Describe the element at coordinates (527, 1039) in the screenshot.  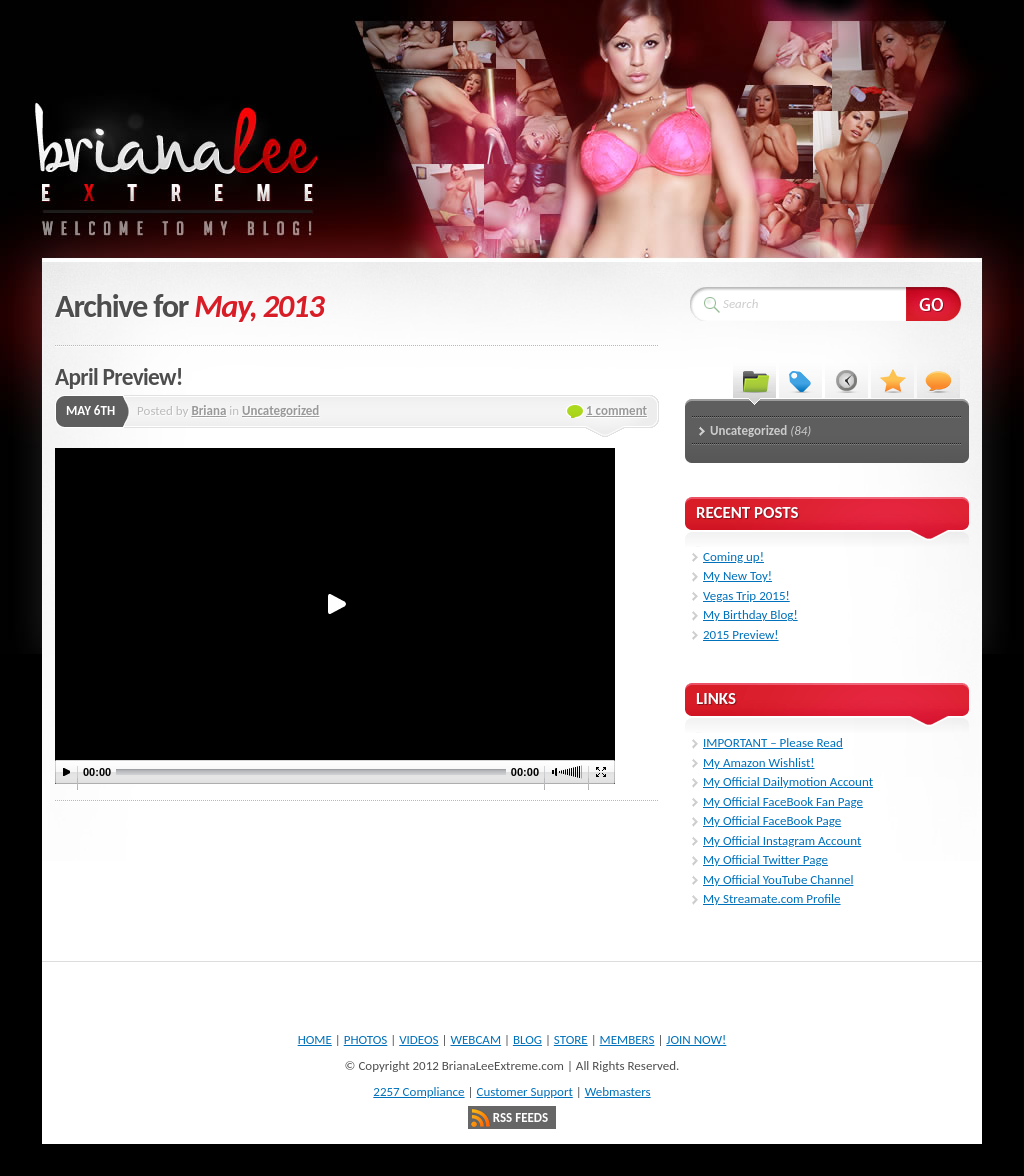
I see `BLOG` at that location.